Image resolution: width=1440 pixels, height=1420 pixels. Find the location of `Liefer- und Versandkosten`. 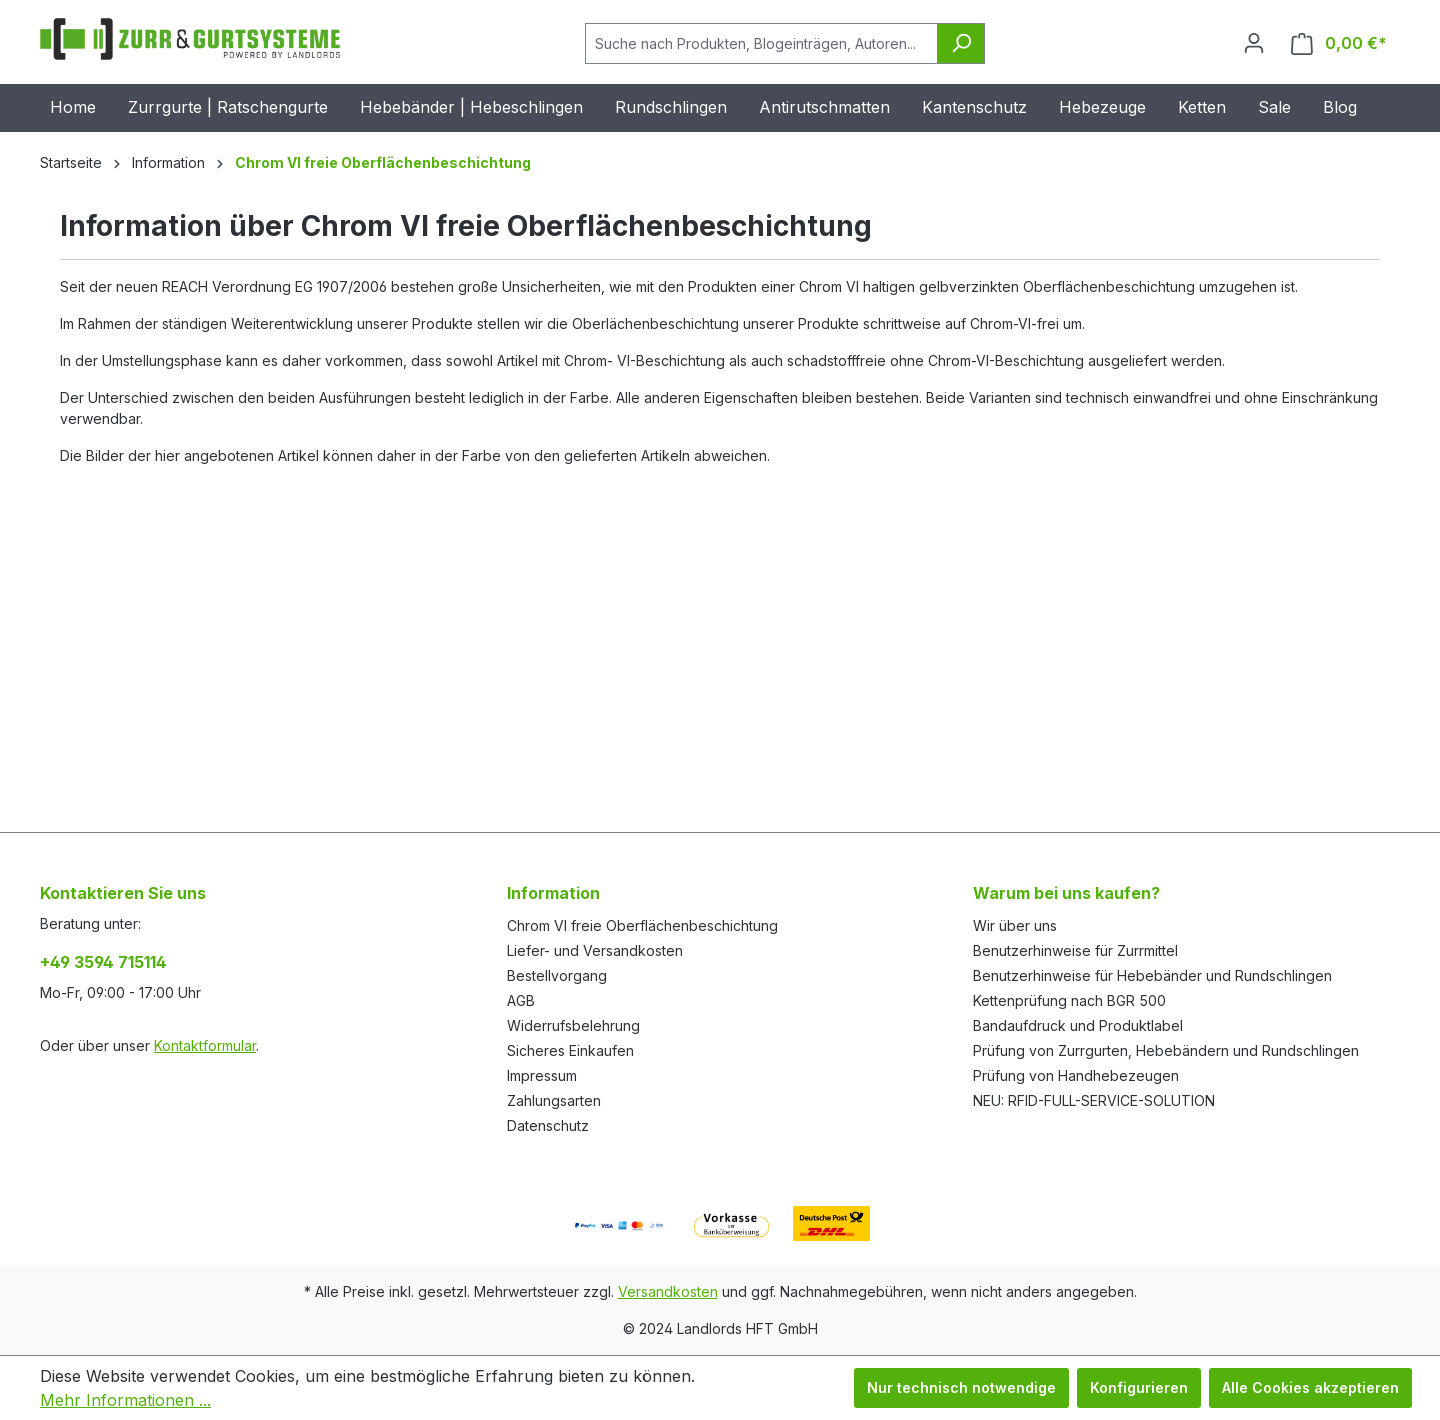

Liefer- und Versandkosten is located at coordinates (595, 950).